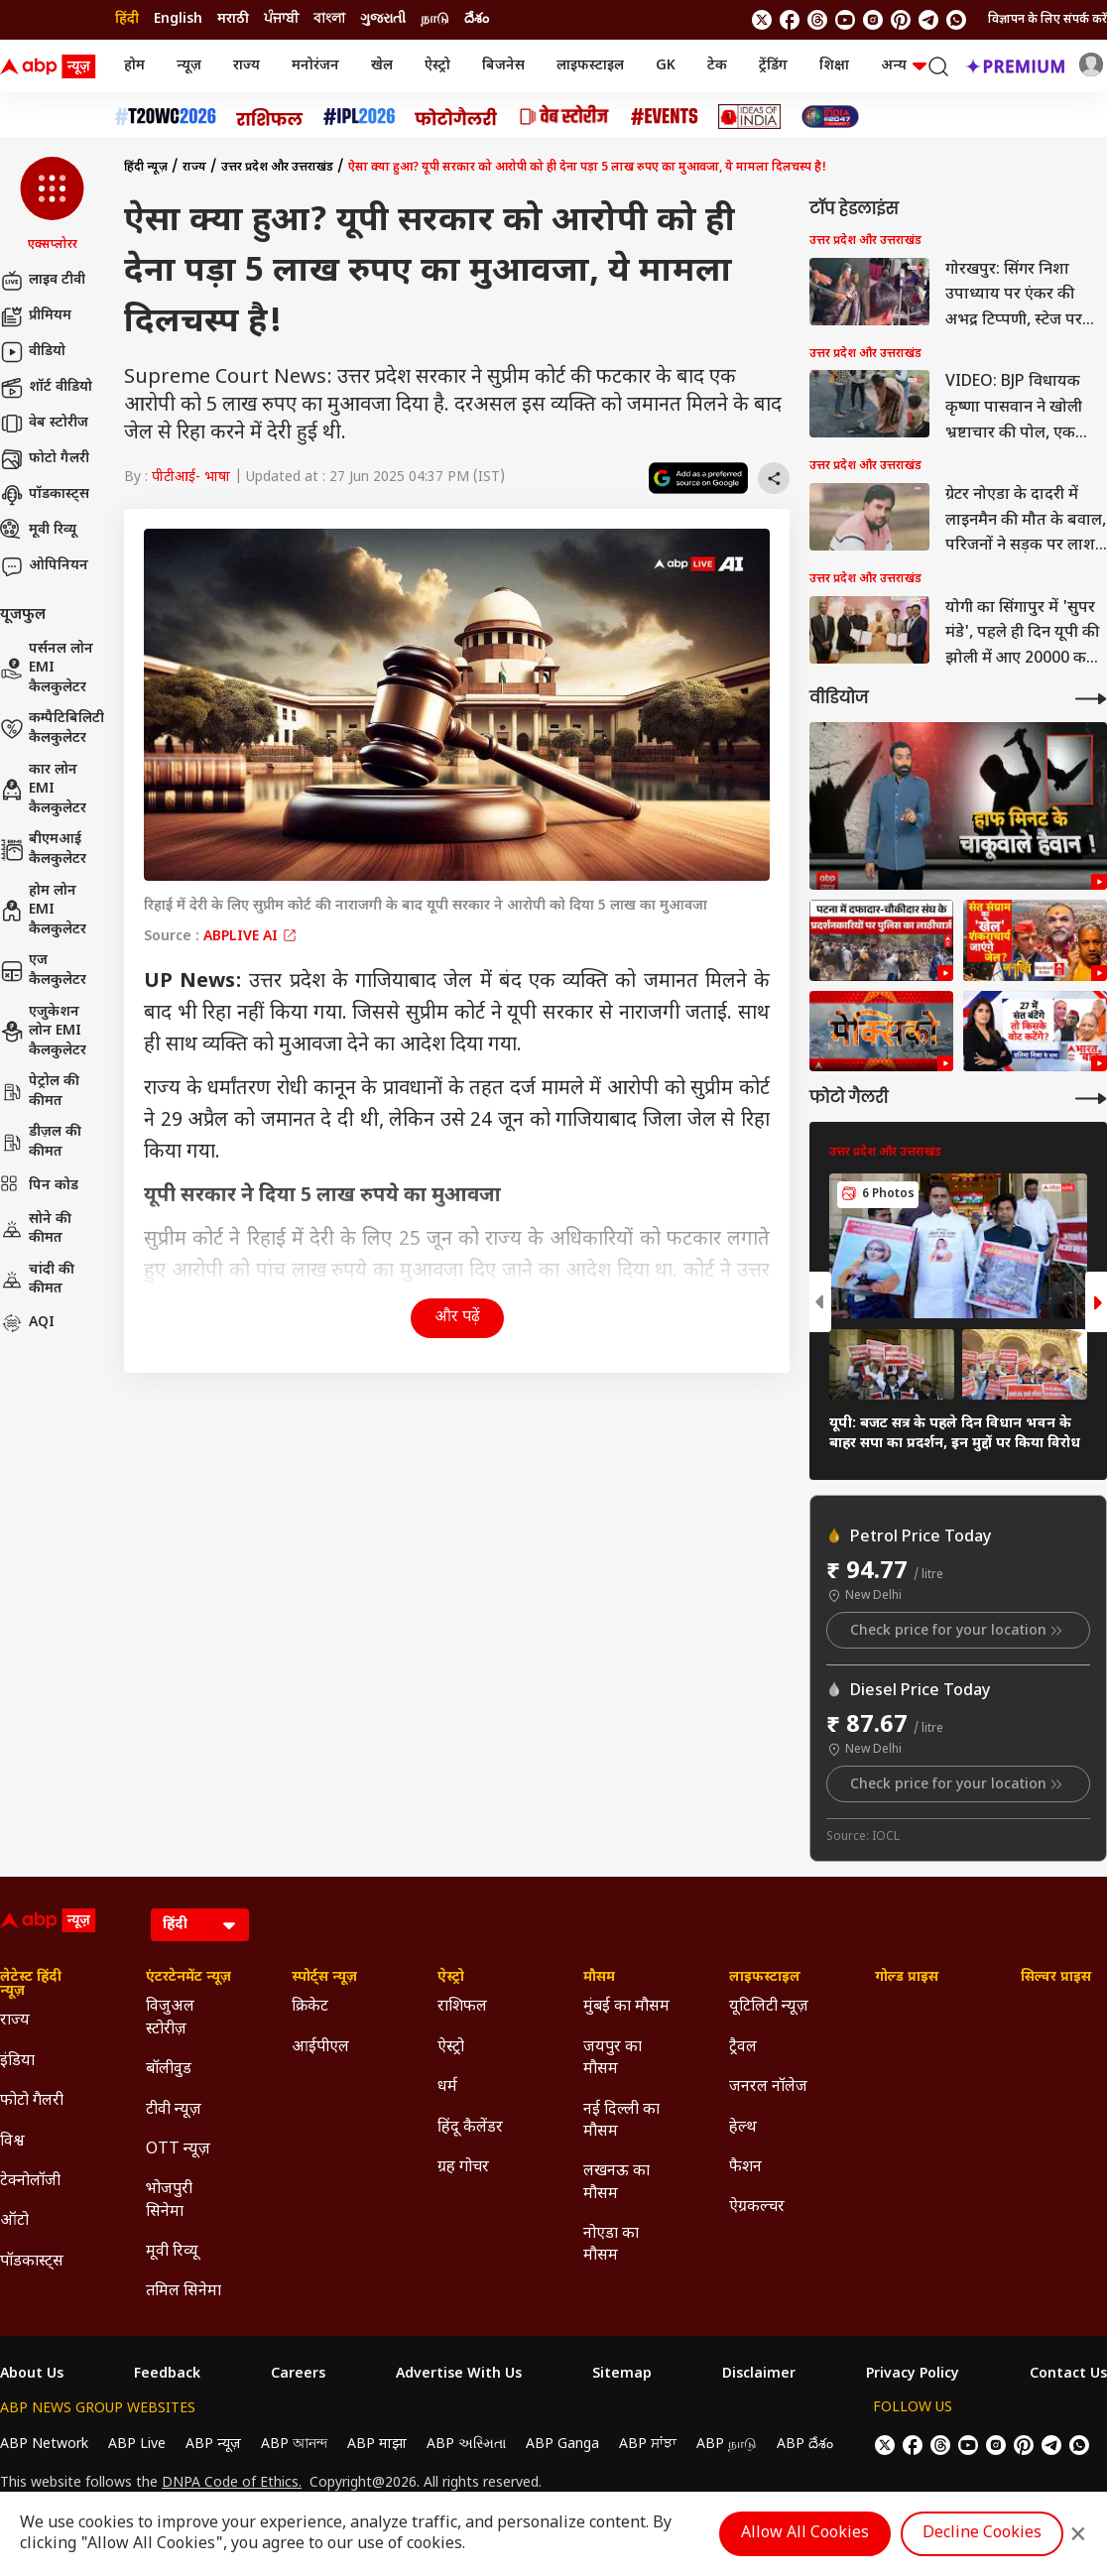 Image resolution: width=1107 pixels, height=2576 pixels. What do you see at coordinates (1056, 1978) in the screenshot?
I see `सिल्वर प्राइस [Click Here for सिल्वर प्राइस Section]` at bounding box center [1056, 1978].